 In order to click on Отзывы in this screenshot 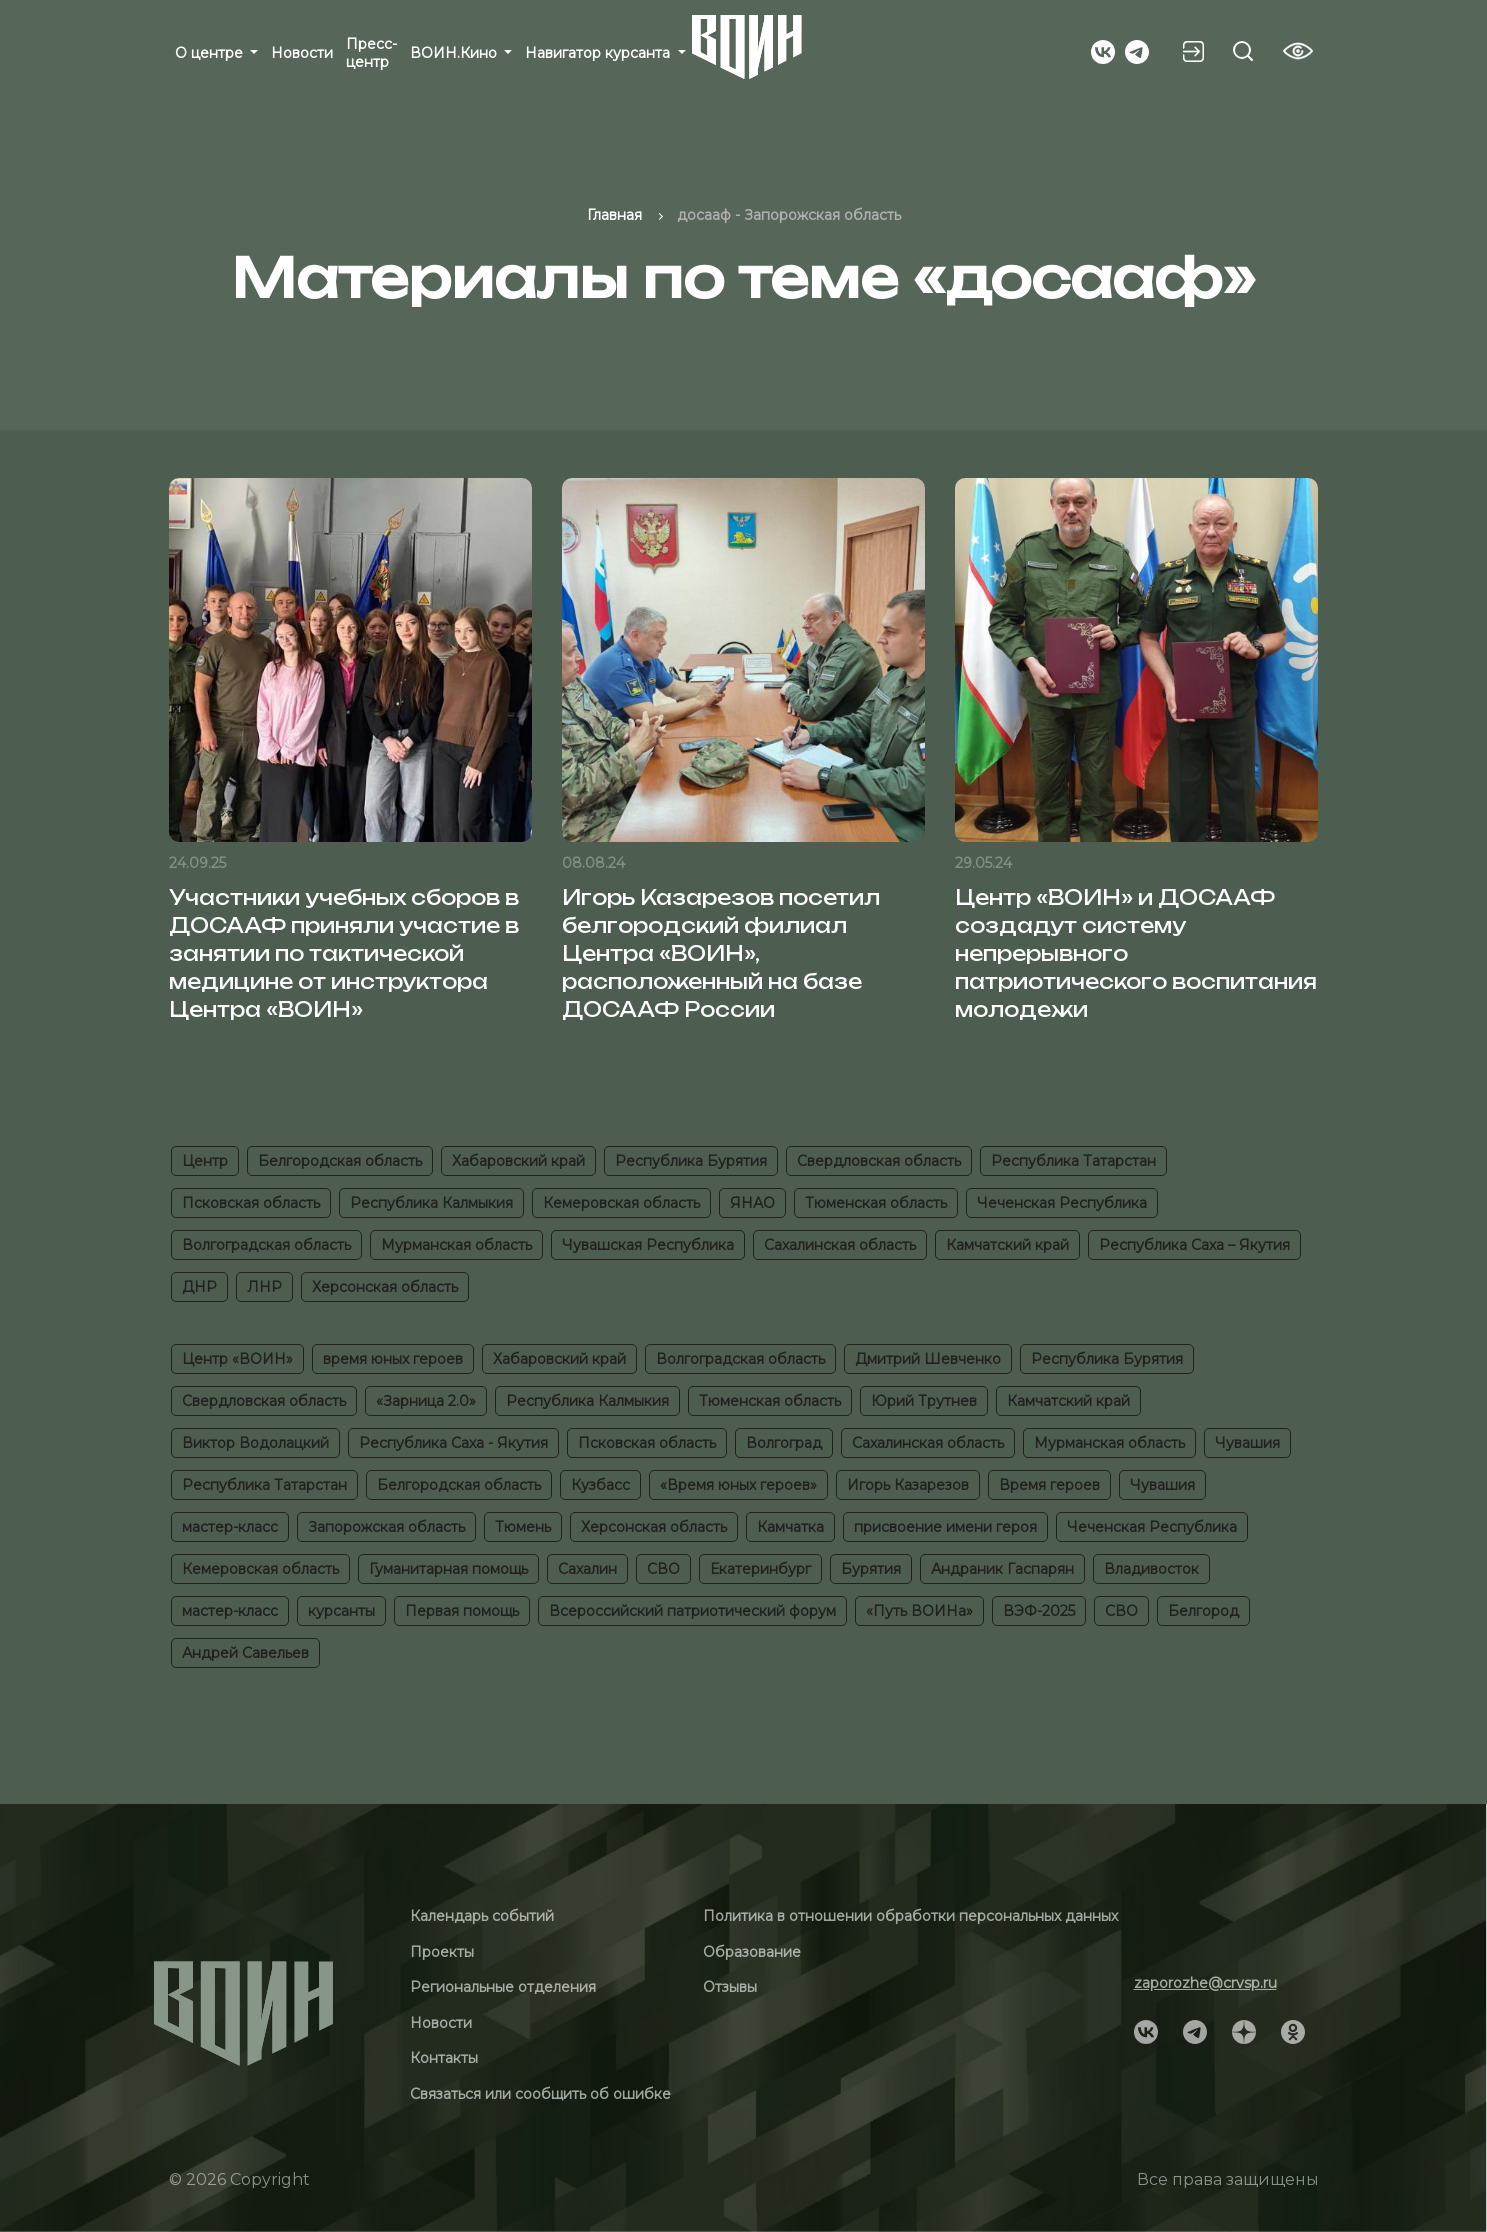, I will do `click(730, 1987)`.